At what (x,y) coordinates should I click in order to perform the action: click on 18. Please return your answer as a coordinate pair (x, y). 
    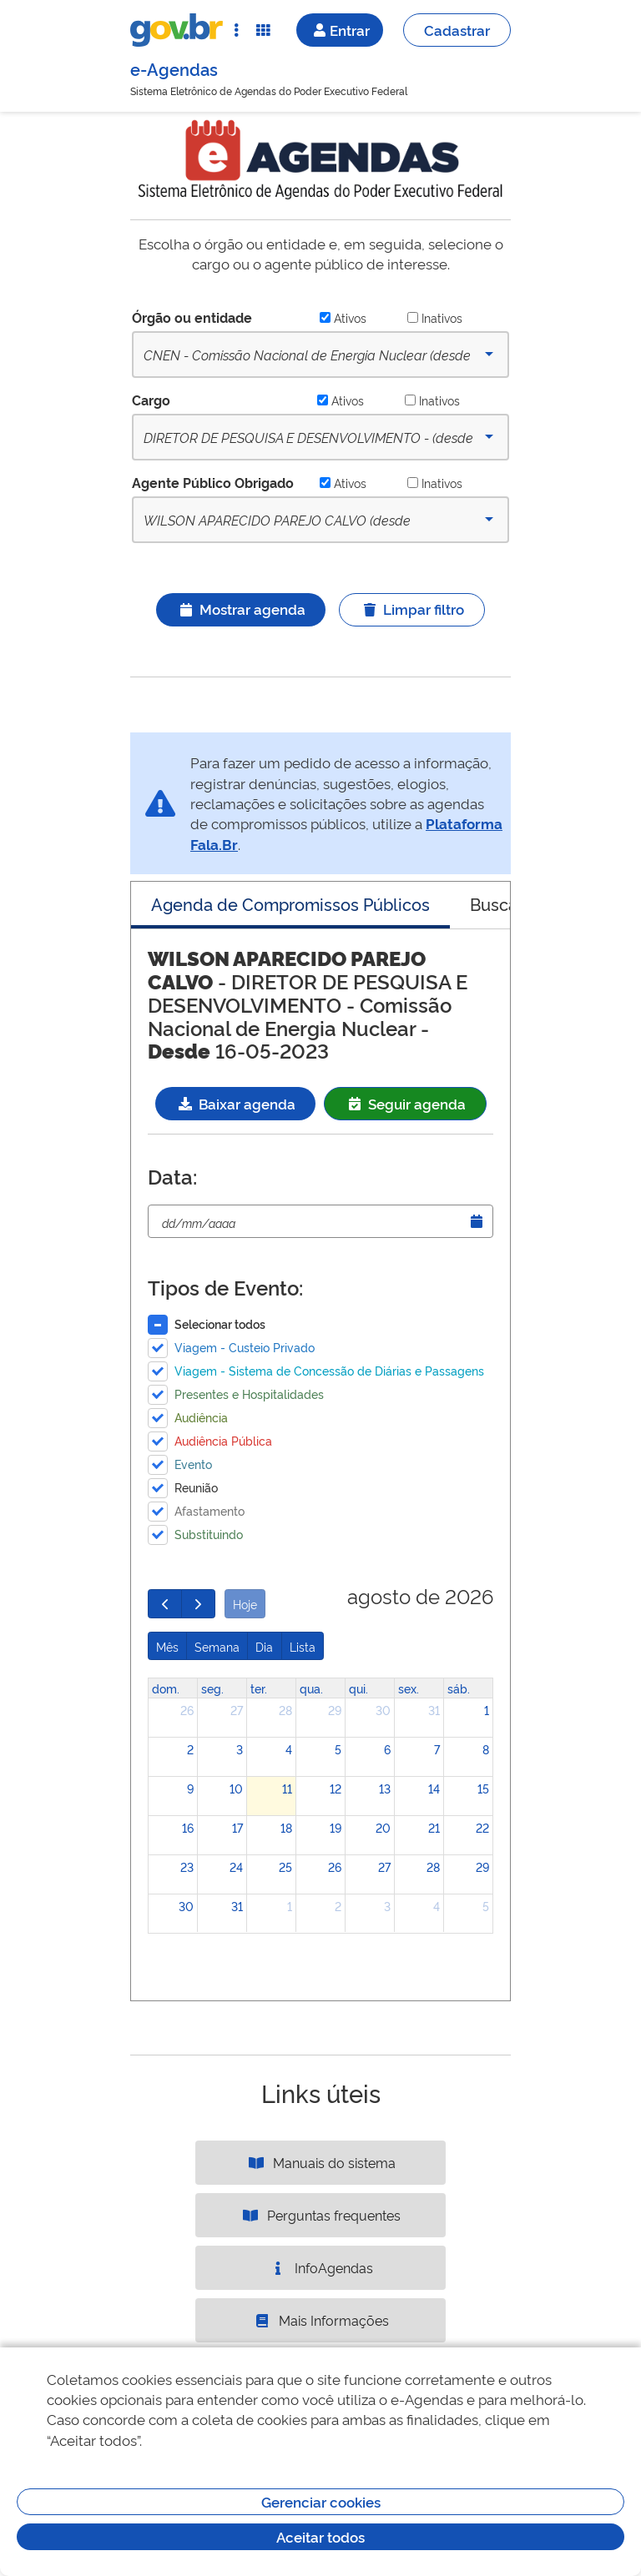
    Looking at the image, I should click on (286, 1827).